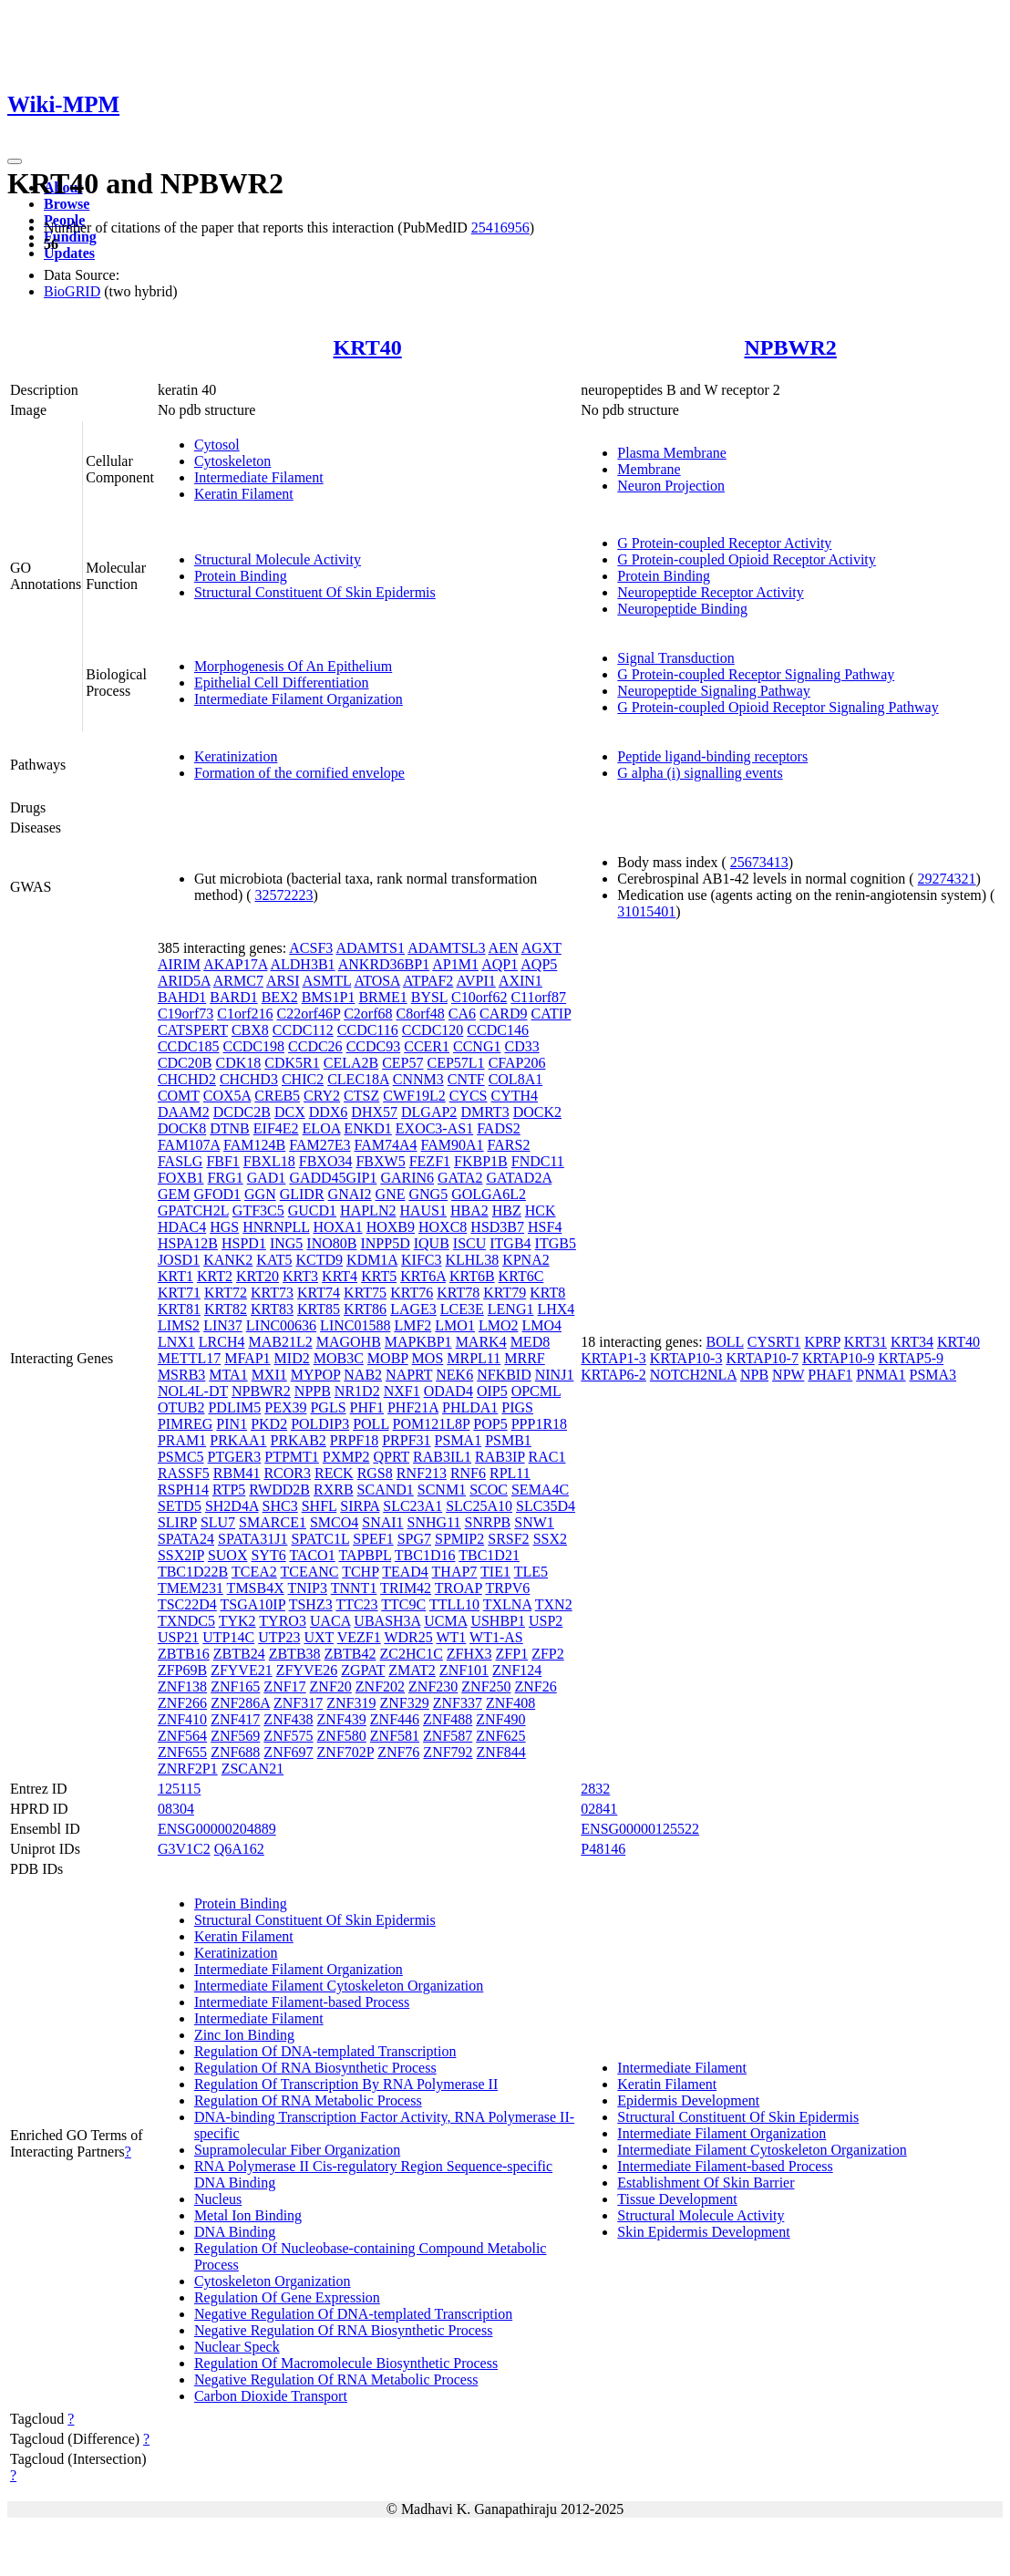  What do you see at coordinates (536, 1391) in the screenshot?
I see `OPCML` at bounding box center [536, 1391].